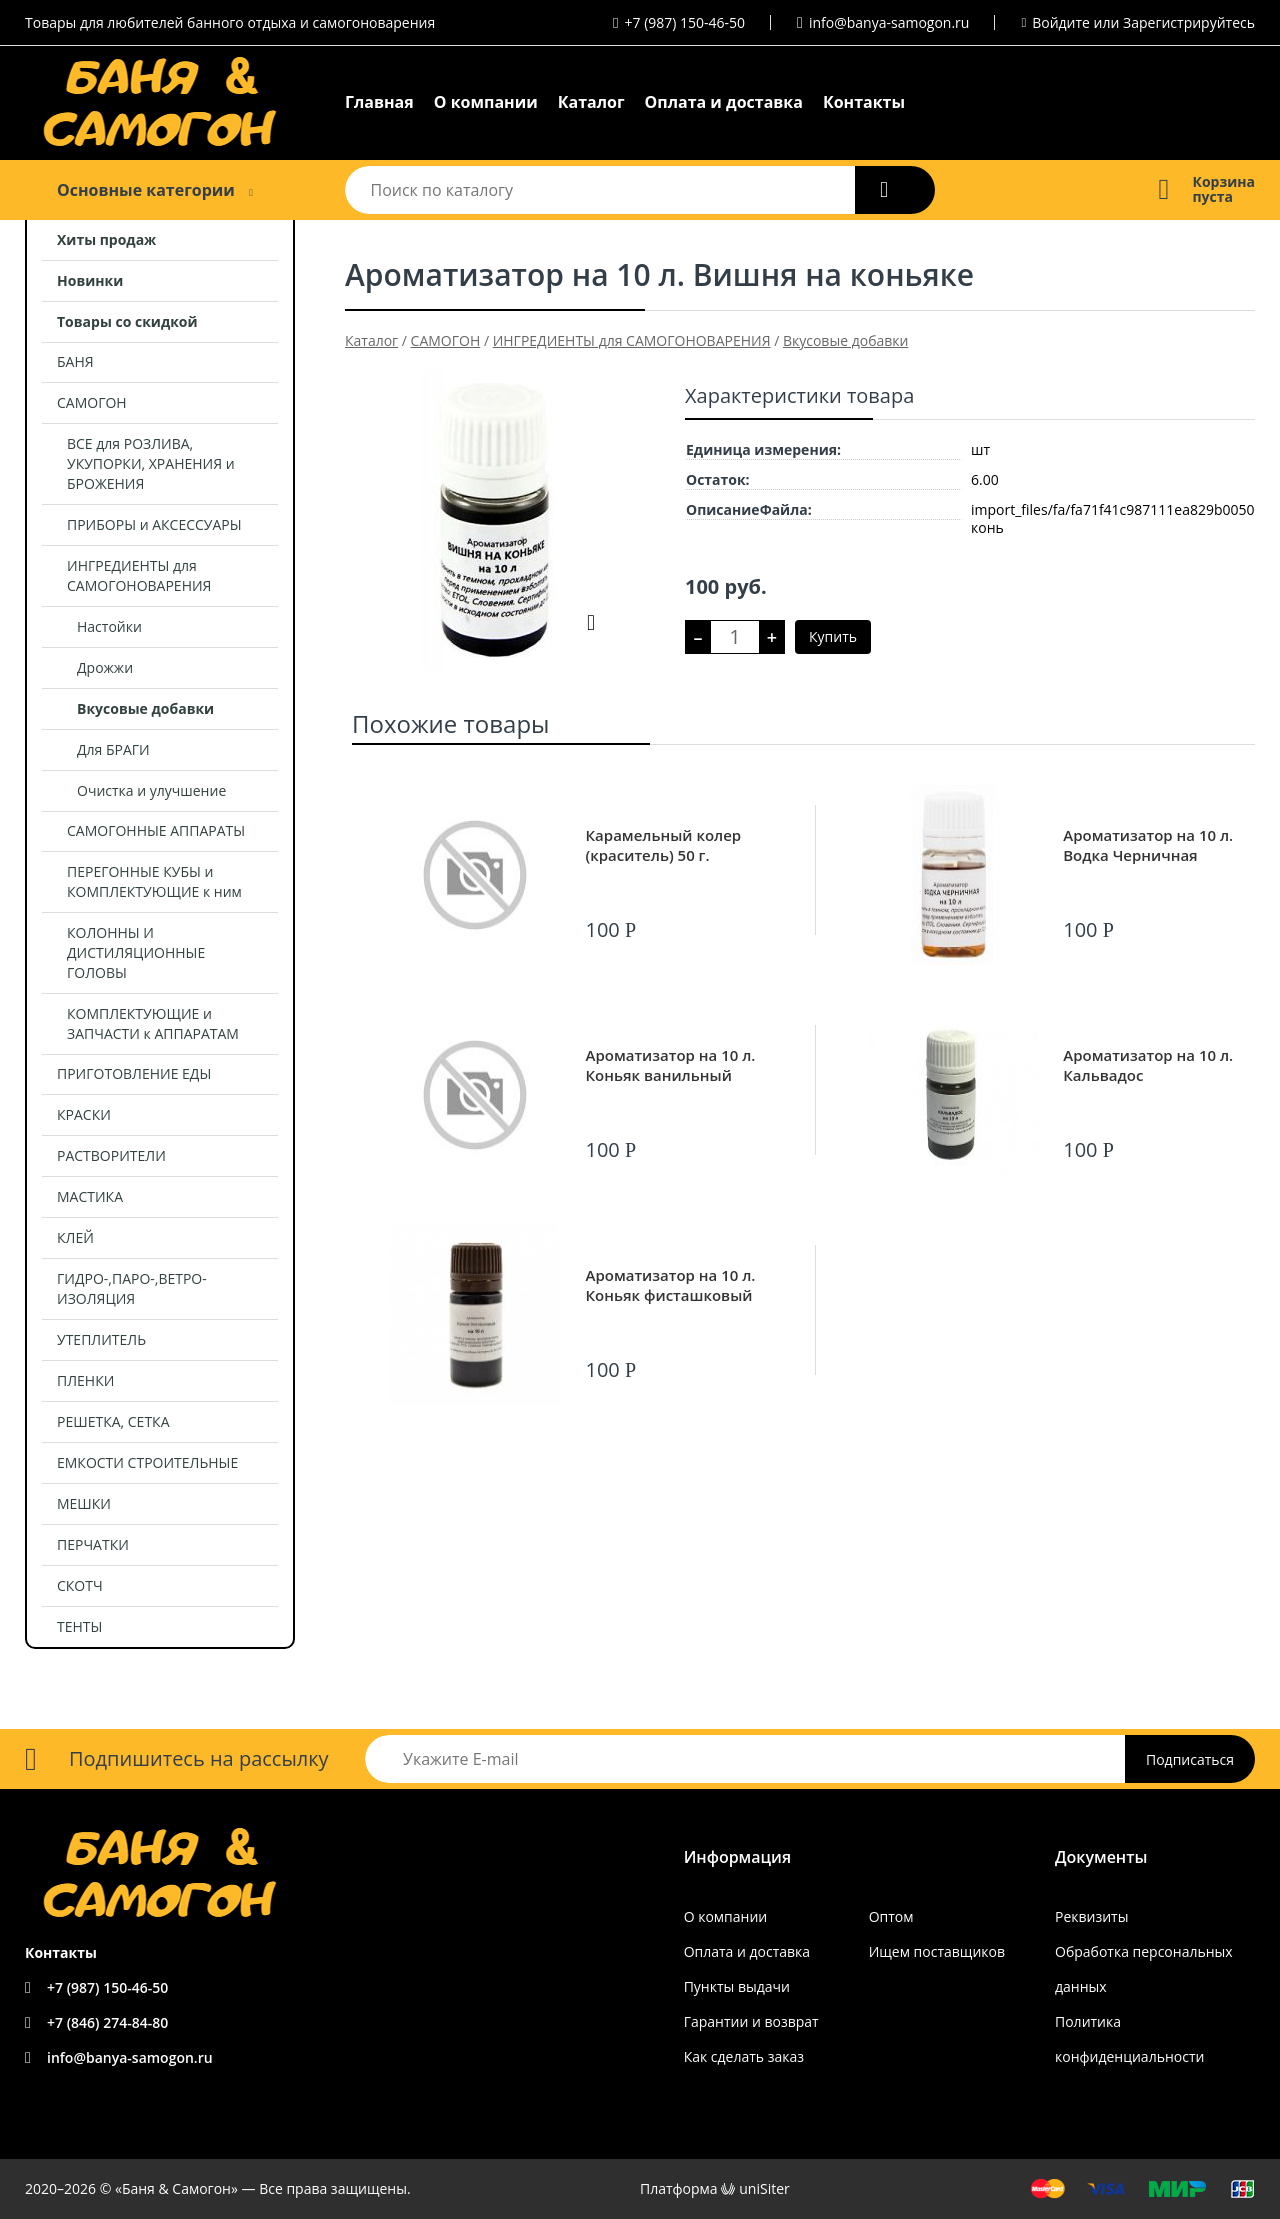 The width and height of the screenshot is (1280, 2219). What do you see at coordinates (737, 1986) in the screenshot?
I see `Пункты выдачи` at bounding box center [737, 1986].